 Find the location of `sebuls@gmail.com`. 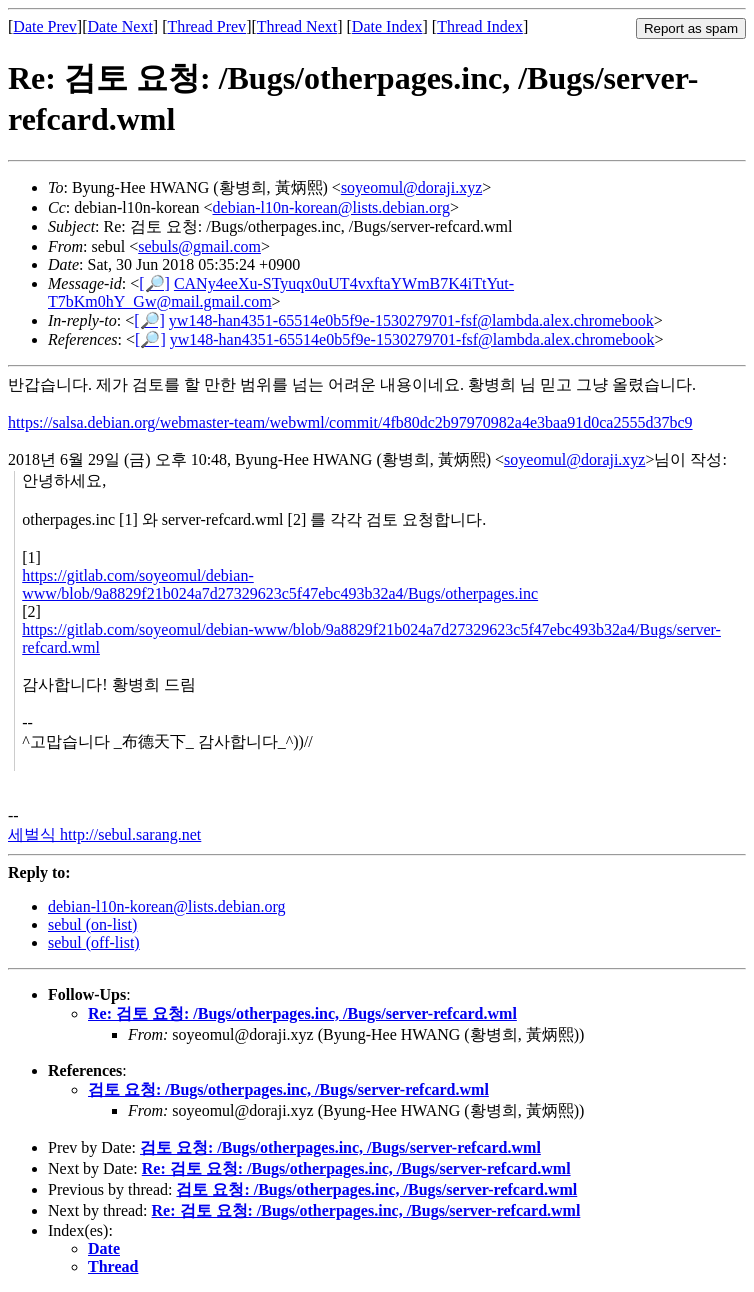

sebuls@gmail.com is located at coordinates (199, 246).